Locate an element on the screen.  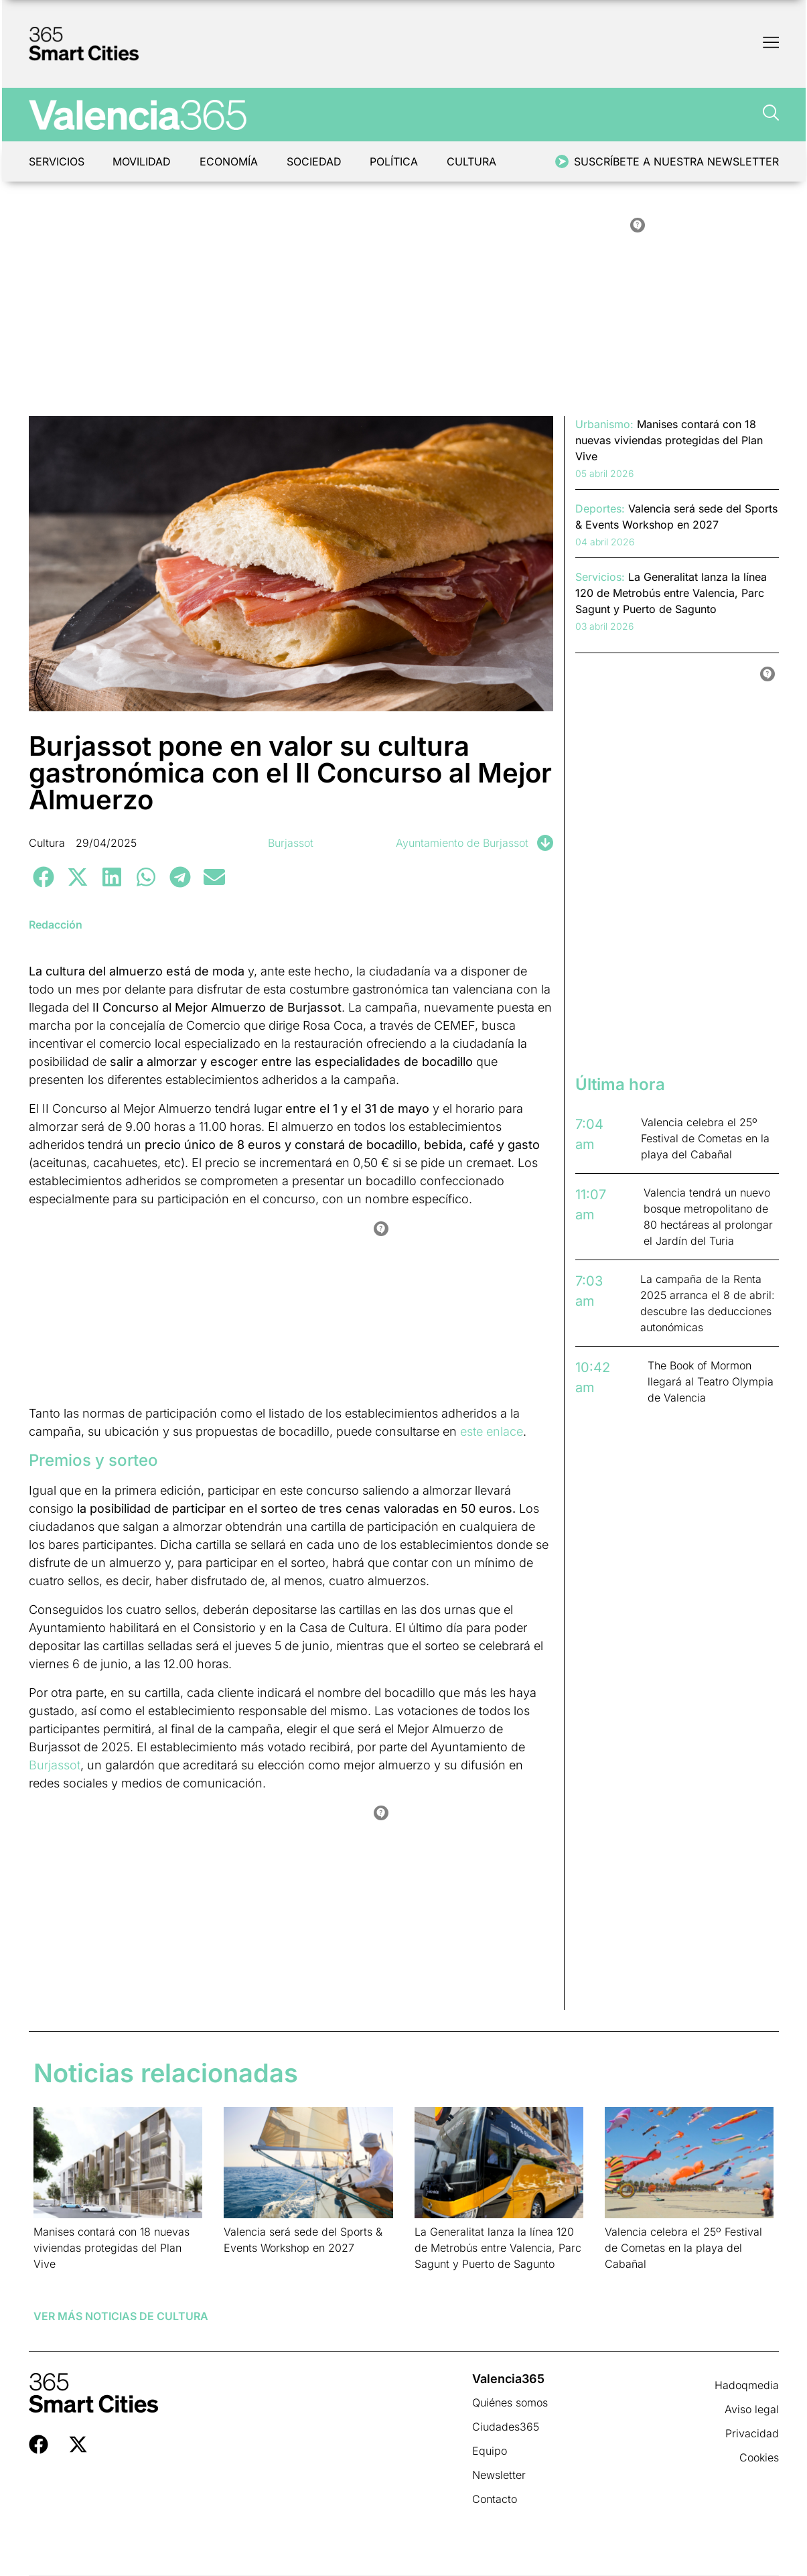
Hadoqmedia is located at coordinates (747, 2385).